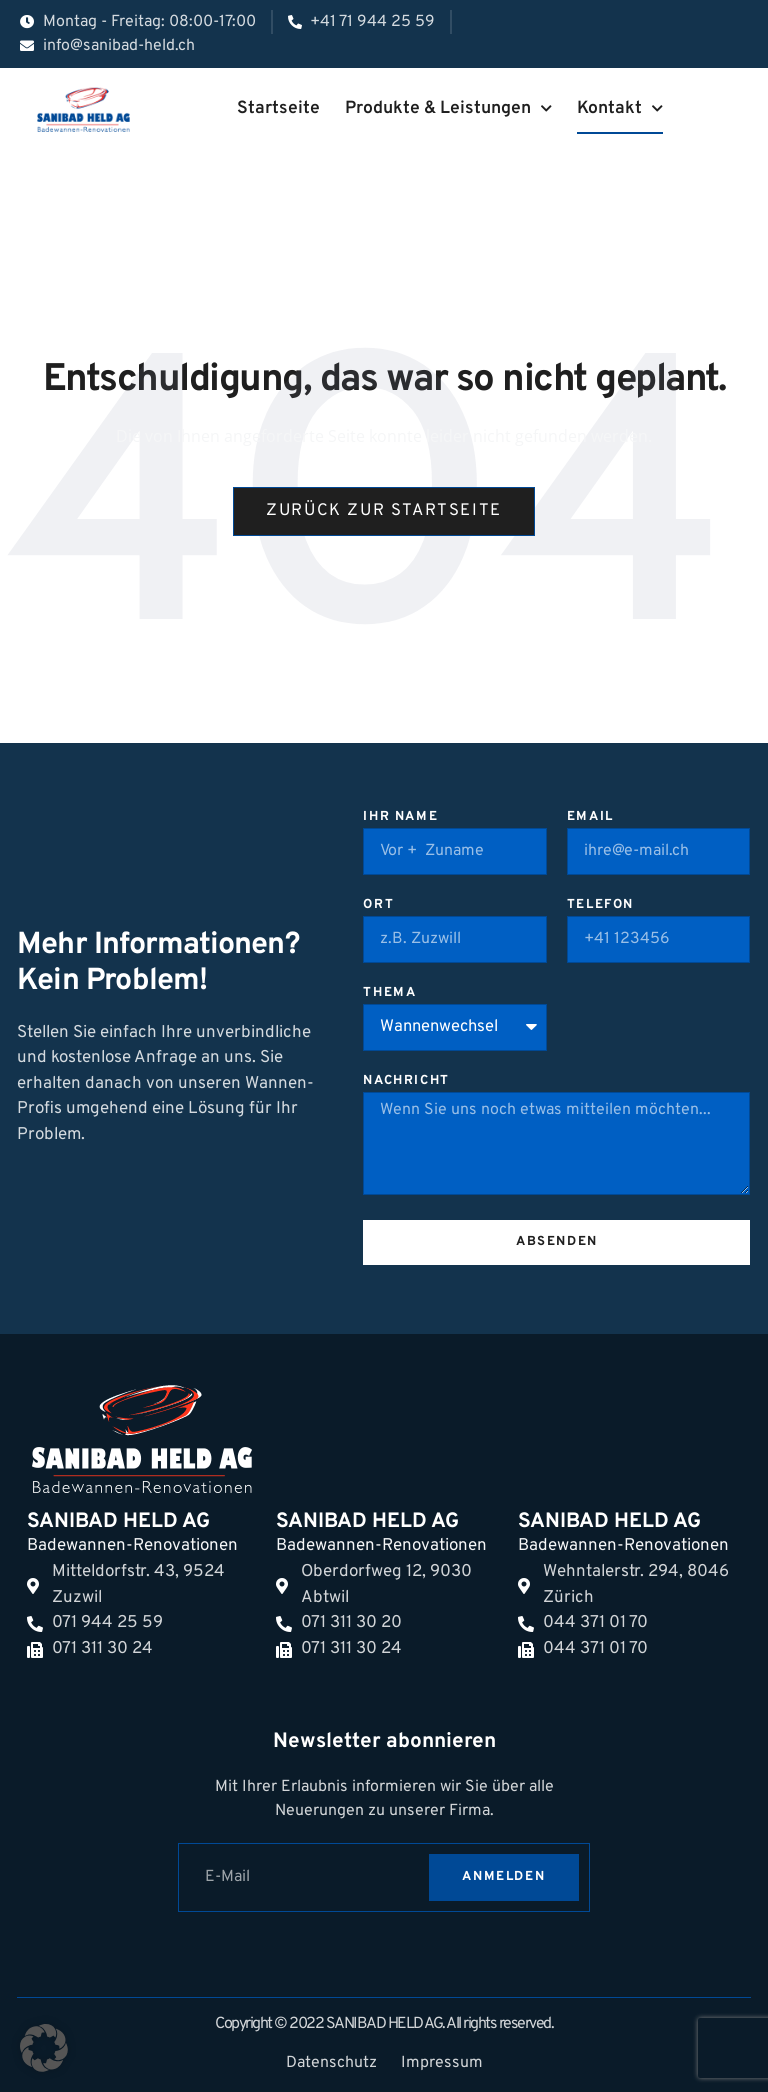  What do you see at coordinates (389, 994) in the screenshot?
I see `Thema` at bounding box center [389, 994].